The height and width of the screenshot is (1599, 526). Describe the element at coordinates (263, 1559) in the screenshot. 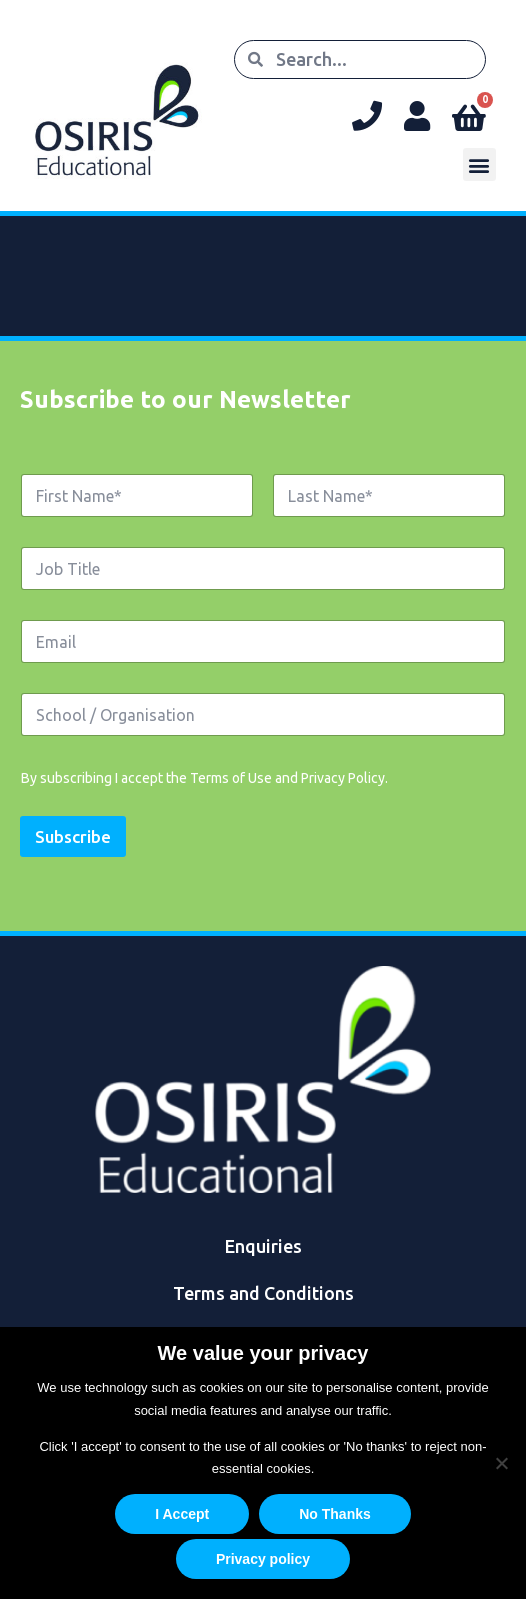

I see `Privacy policy` at that location.